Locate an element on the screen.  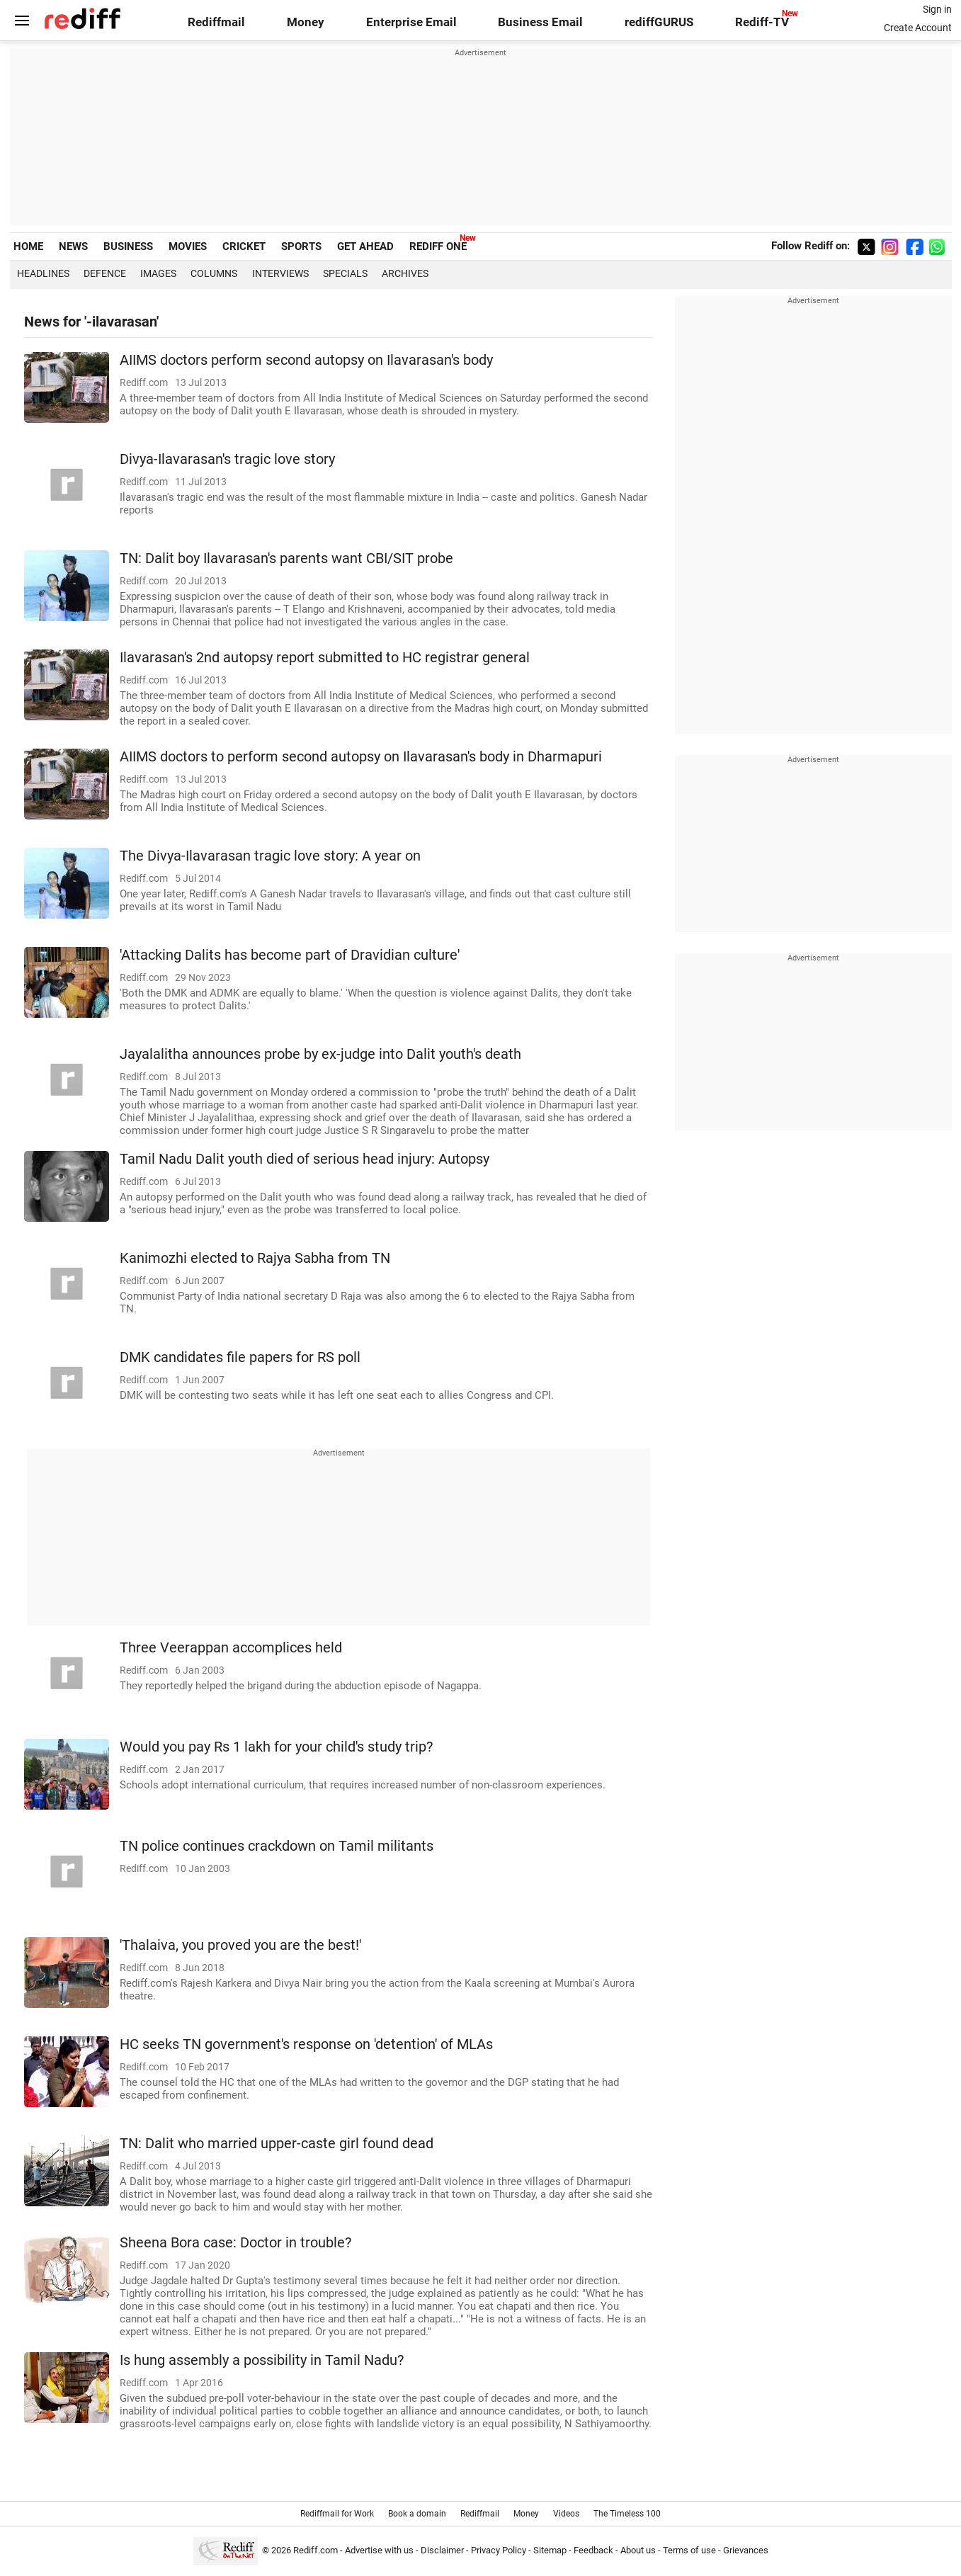
TN: Dalit who married upper-caste girl found dead is located at coordinates (276, 2143).